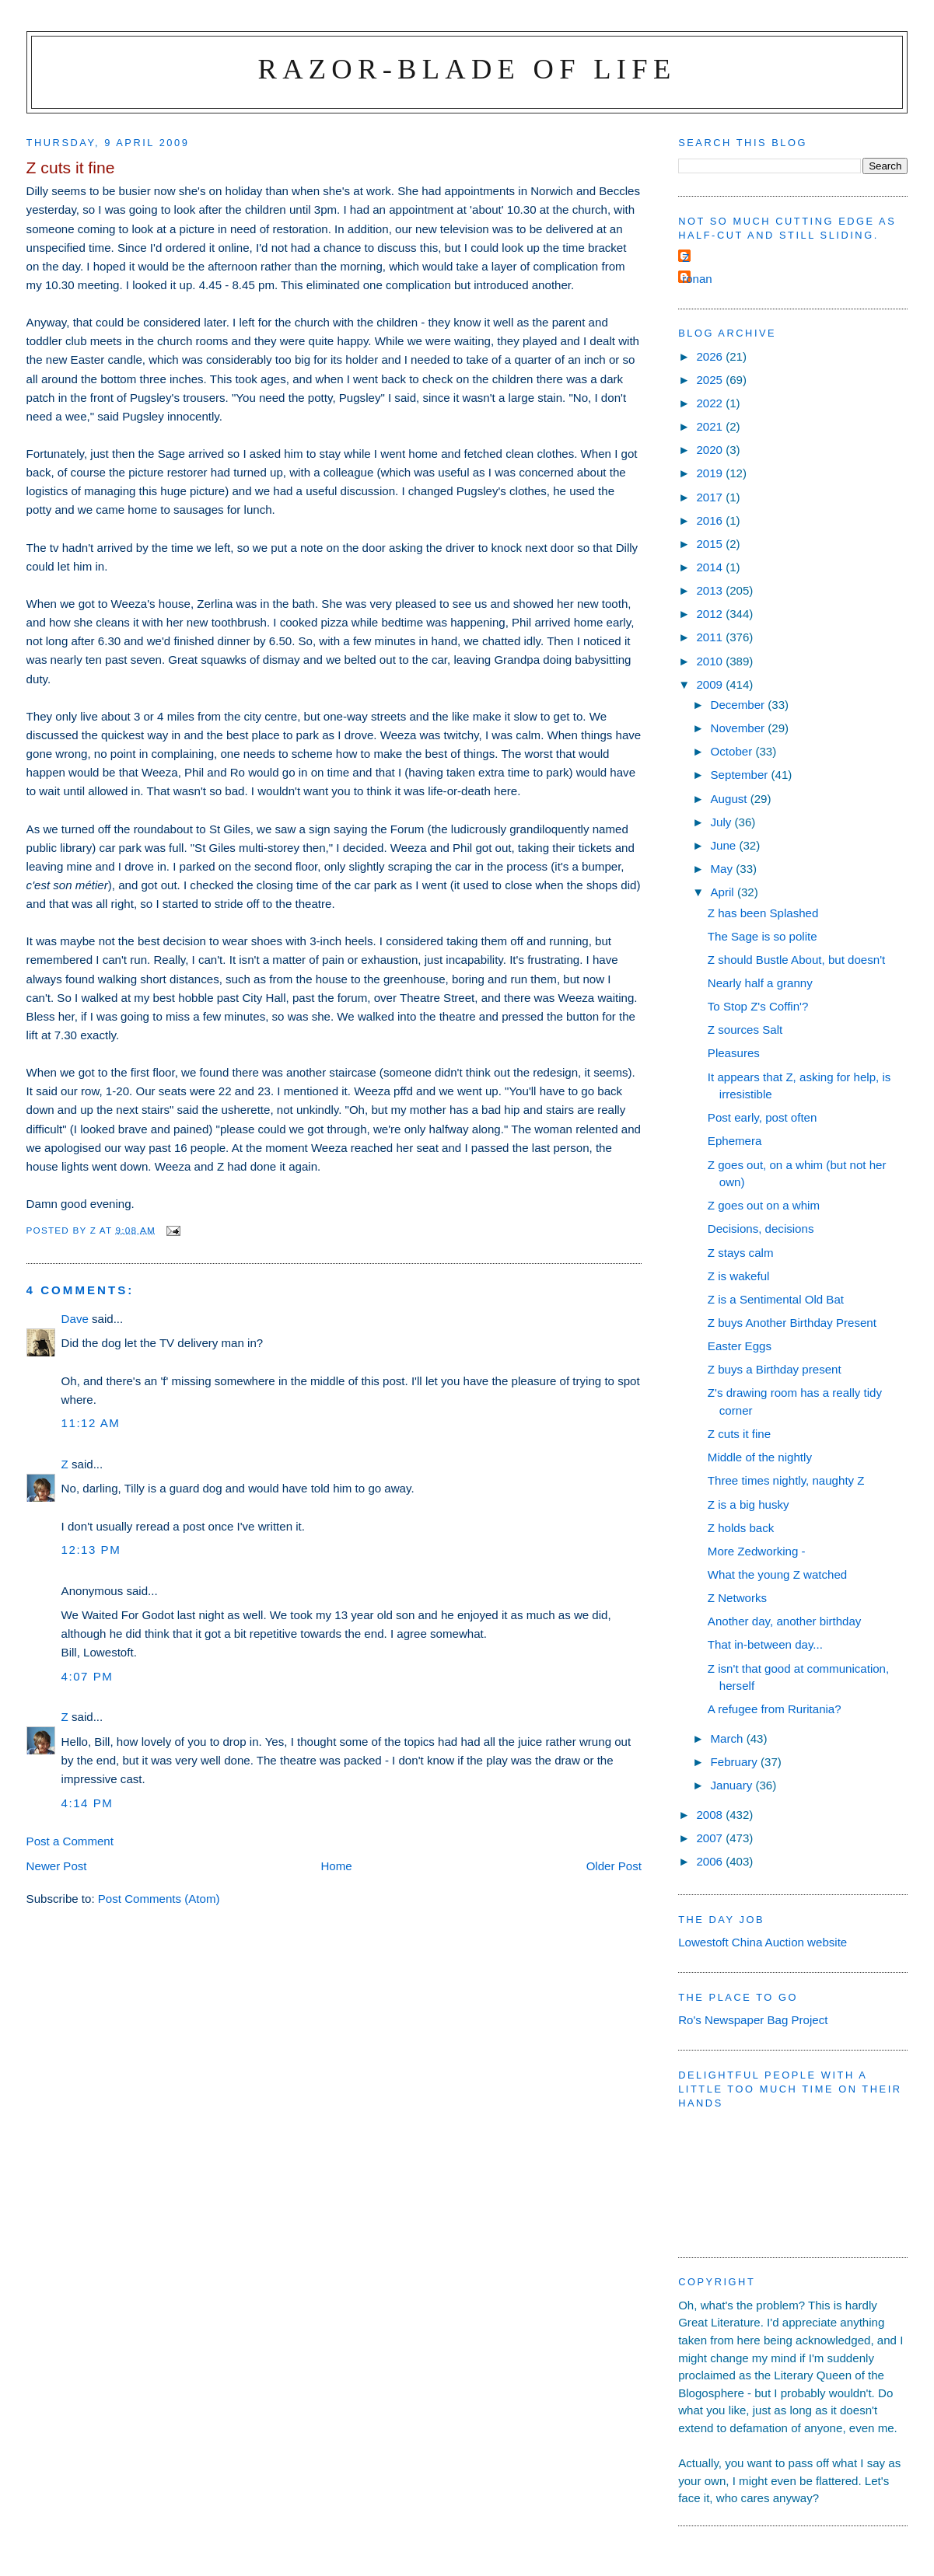 The image size is (934, 2576). What do you see at coordinates (91, 1549) in the screenshot?
I see `12:13 pm` at bounding box center [91, 1549].